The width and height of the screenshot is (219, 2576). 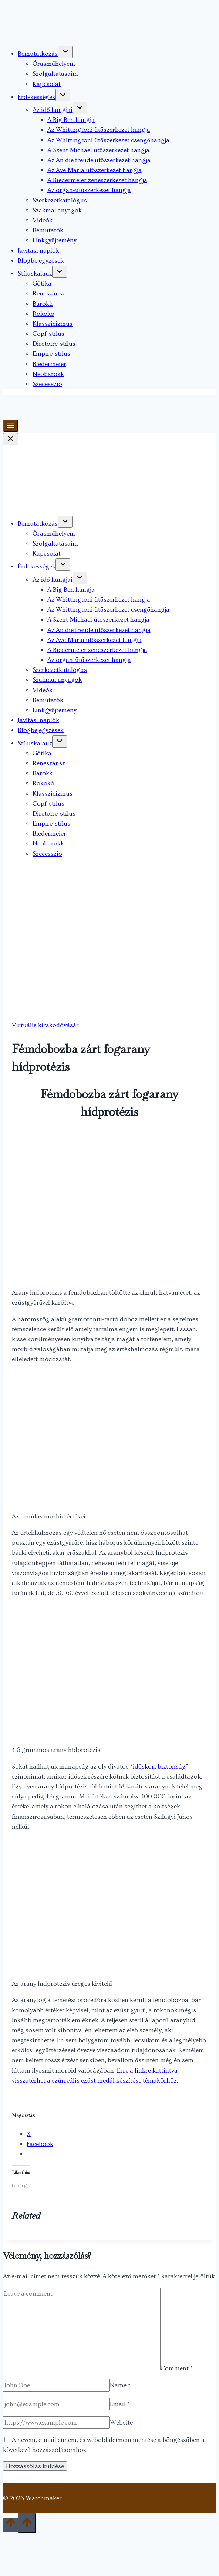 I want to click on [Toggle child menu of Stíluskalauz], so click(x=59, y=272).